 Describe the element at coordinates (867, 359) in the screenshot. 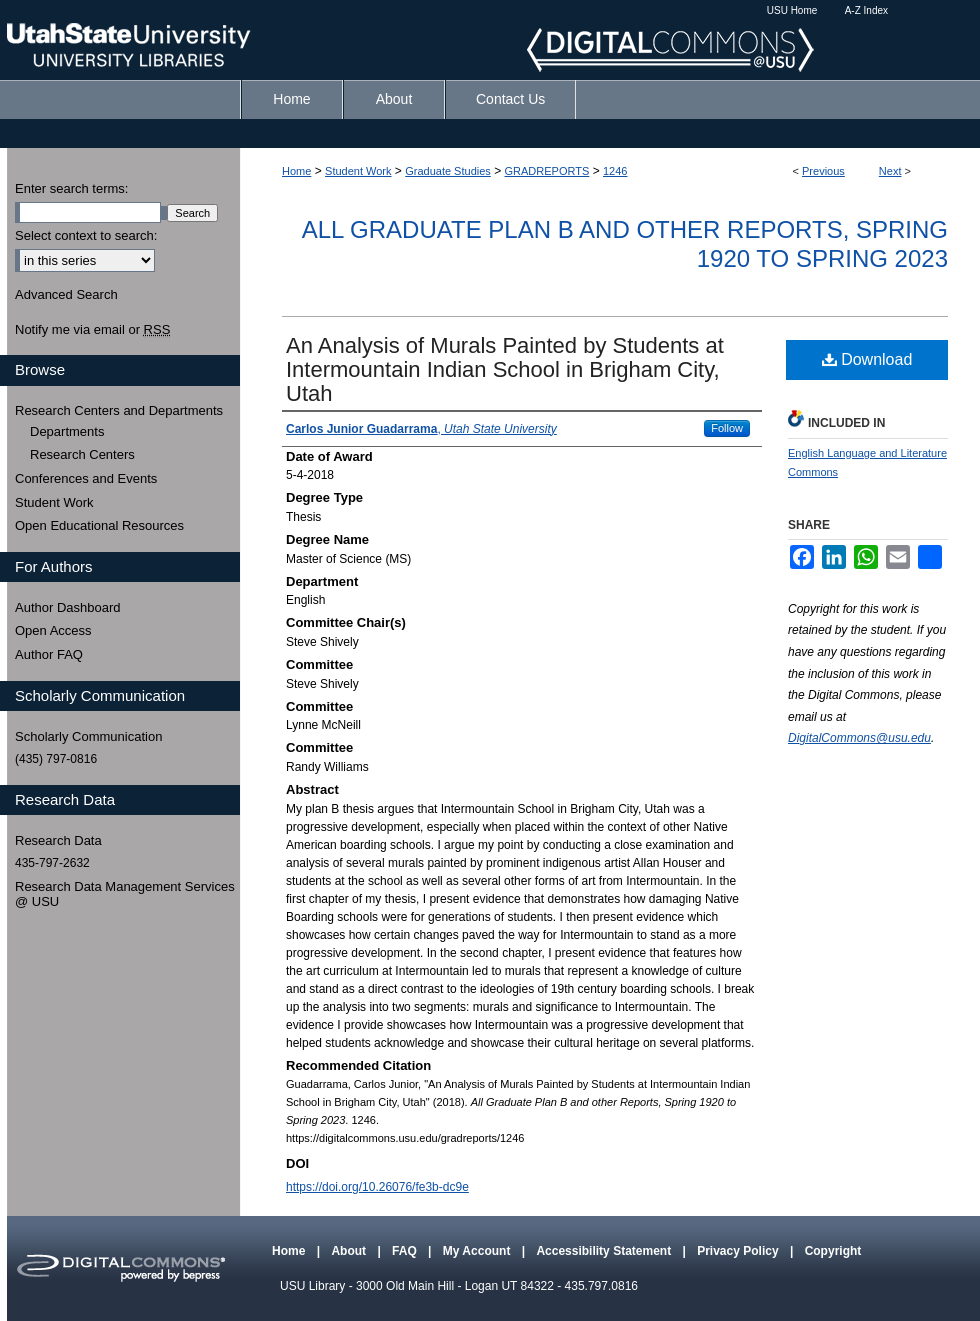

I see `Download` at that location.